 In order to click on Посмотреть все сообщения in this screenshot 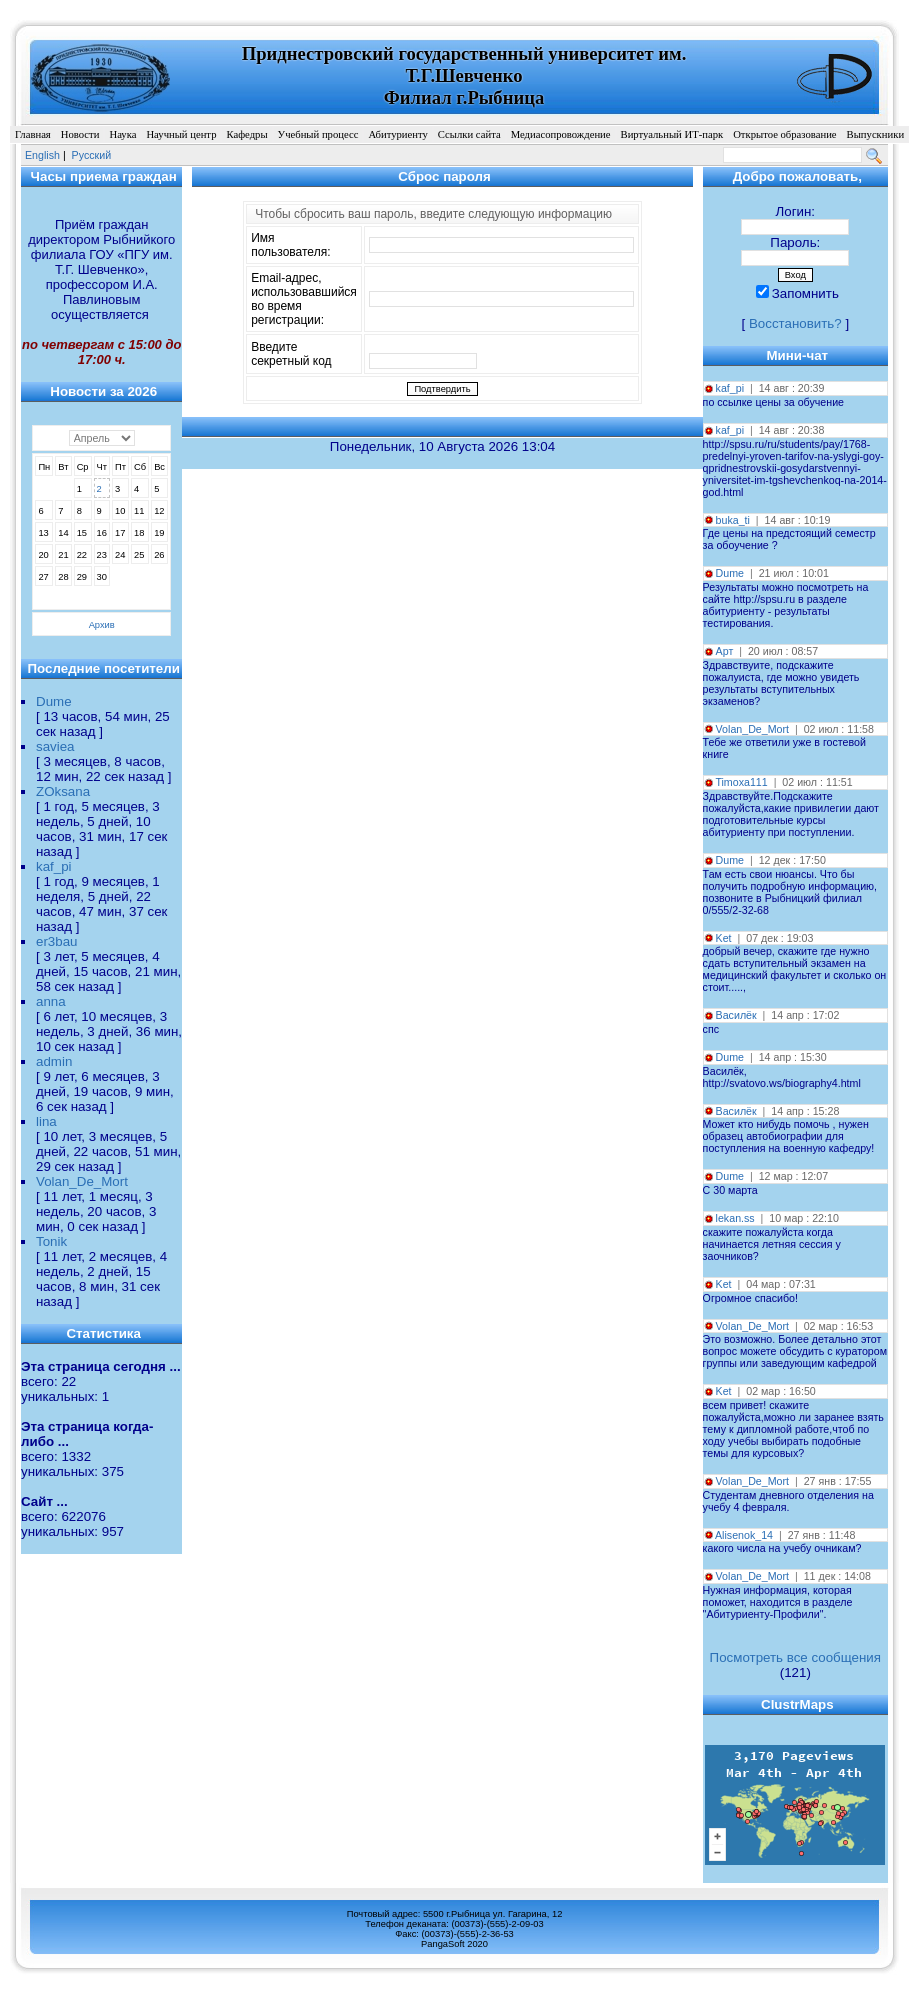, I will do `click(795, 1657)`.